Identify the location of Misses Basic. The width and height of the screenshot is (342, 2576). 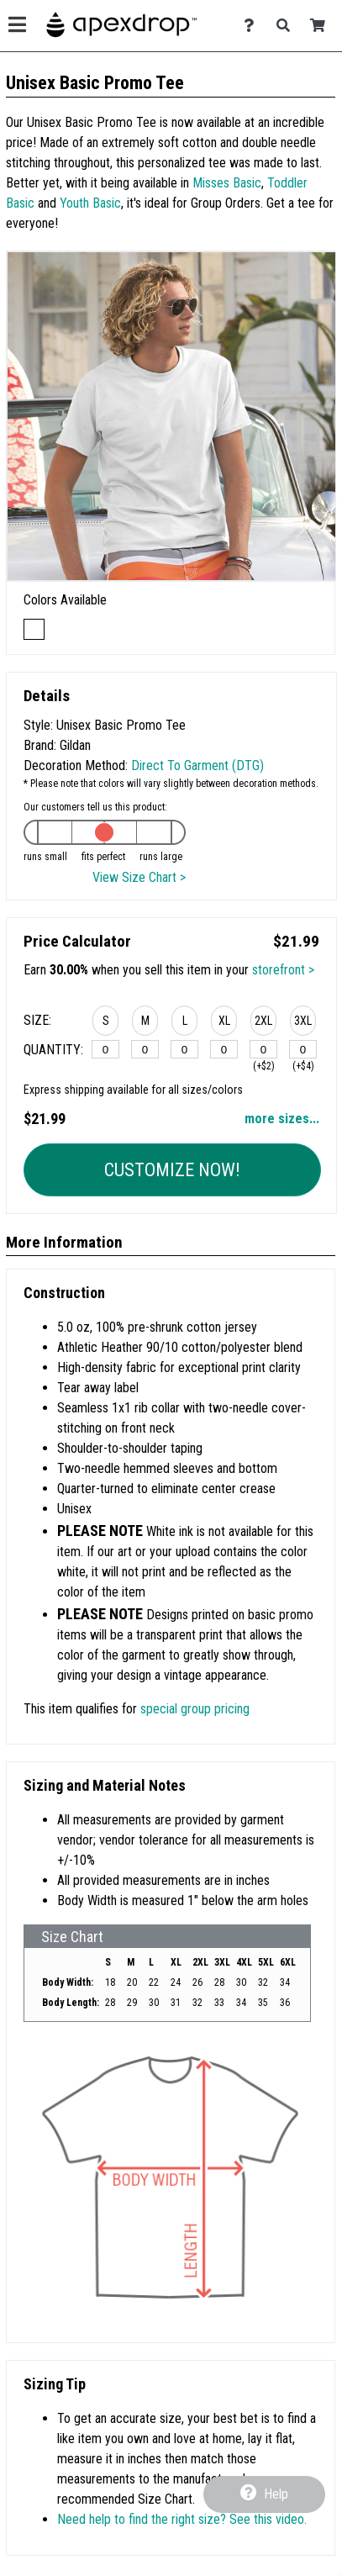
(226, 183).